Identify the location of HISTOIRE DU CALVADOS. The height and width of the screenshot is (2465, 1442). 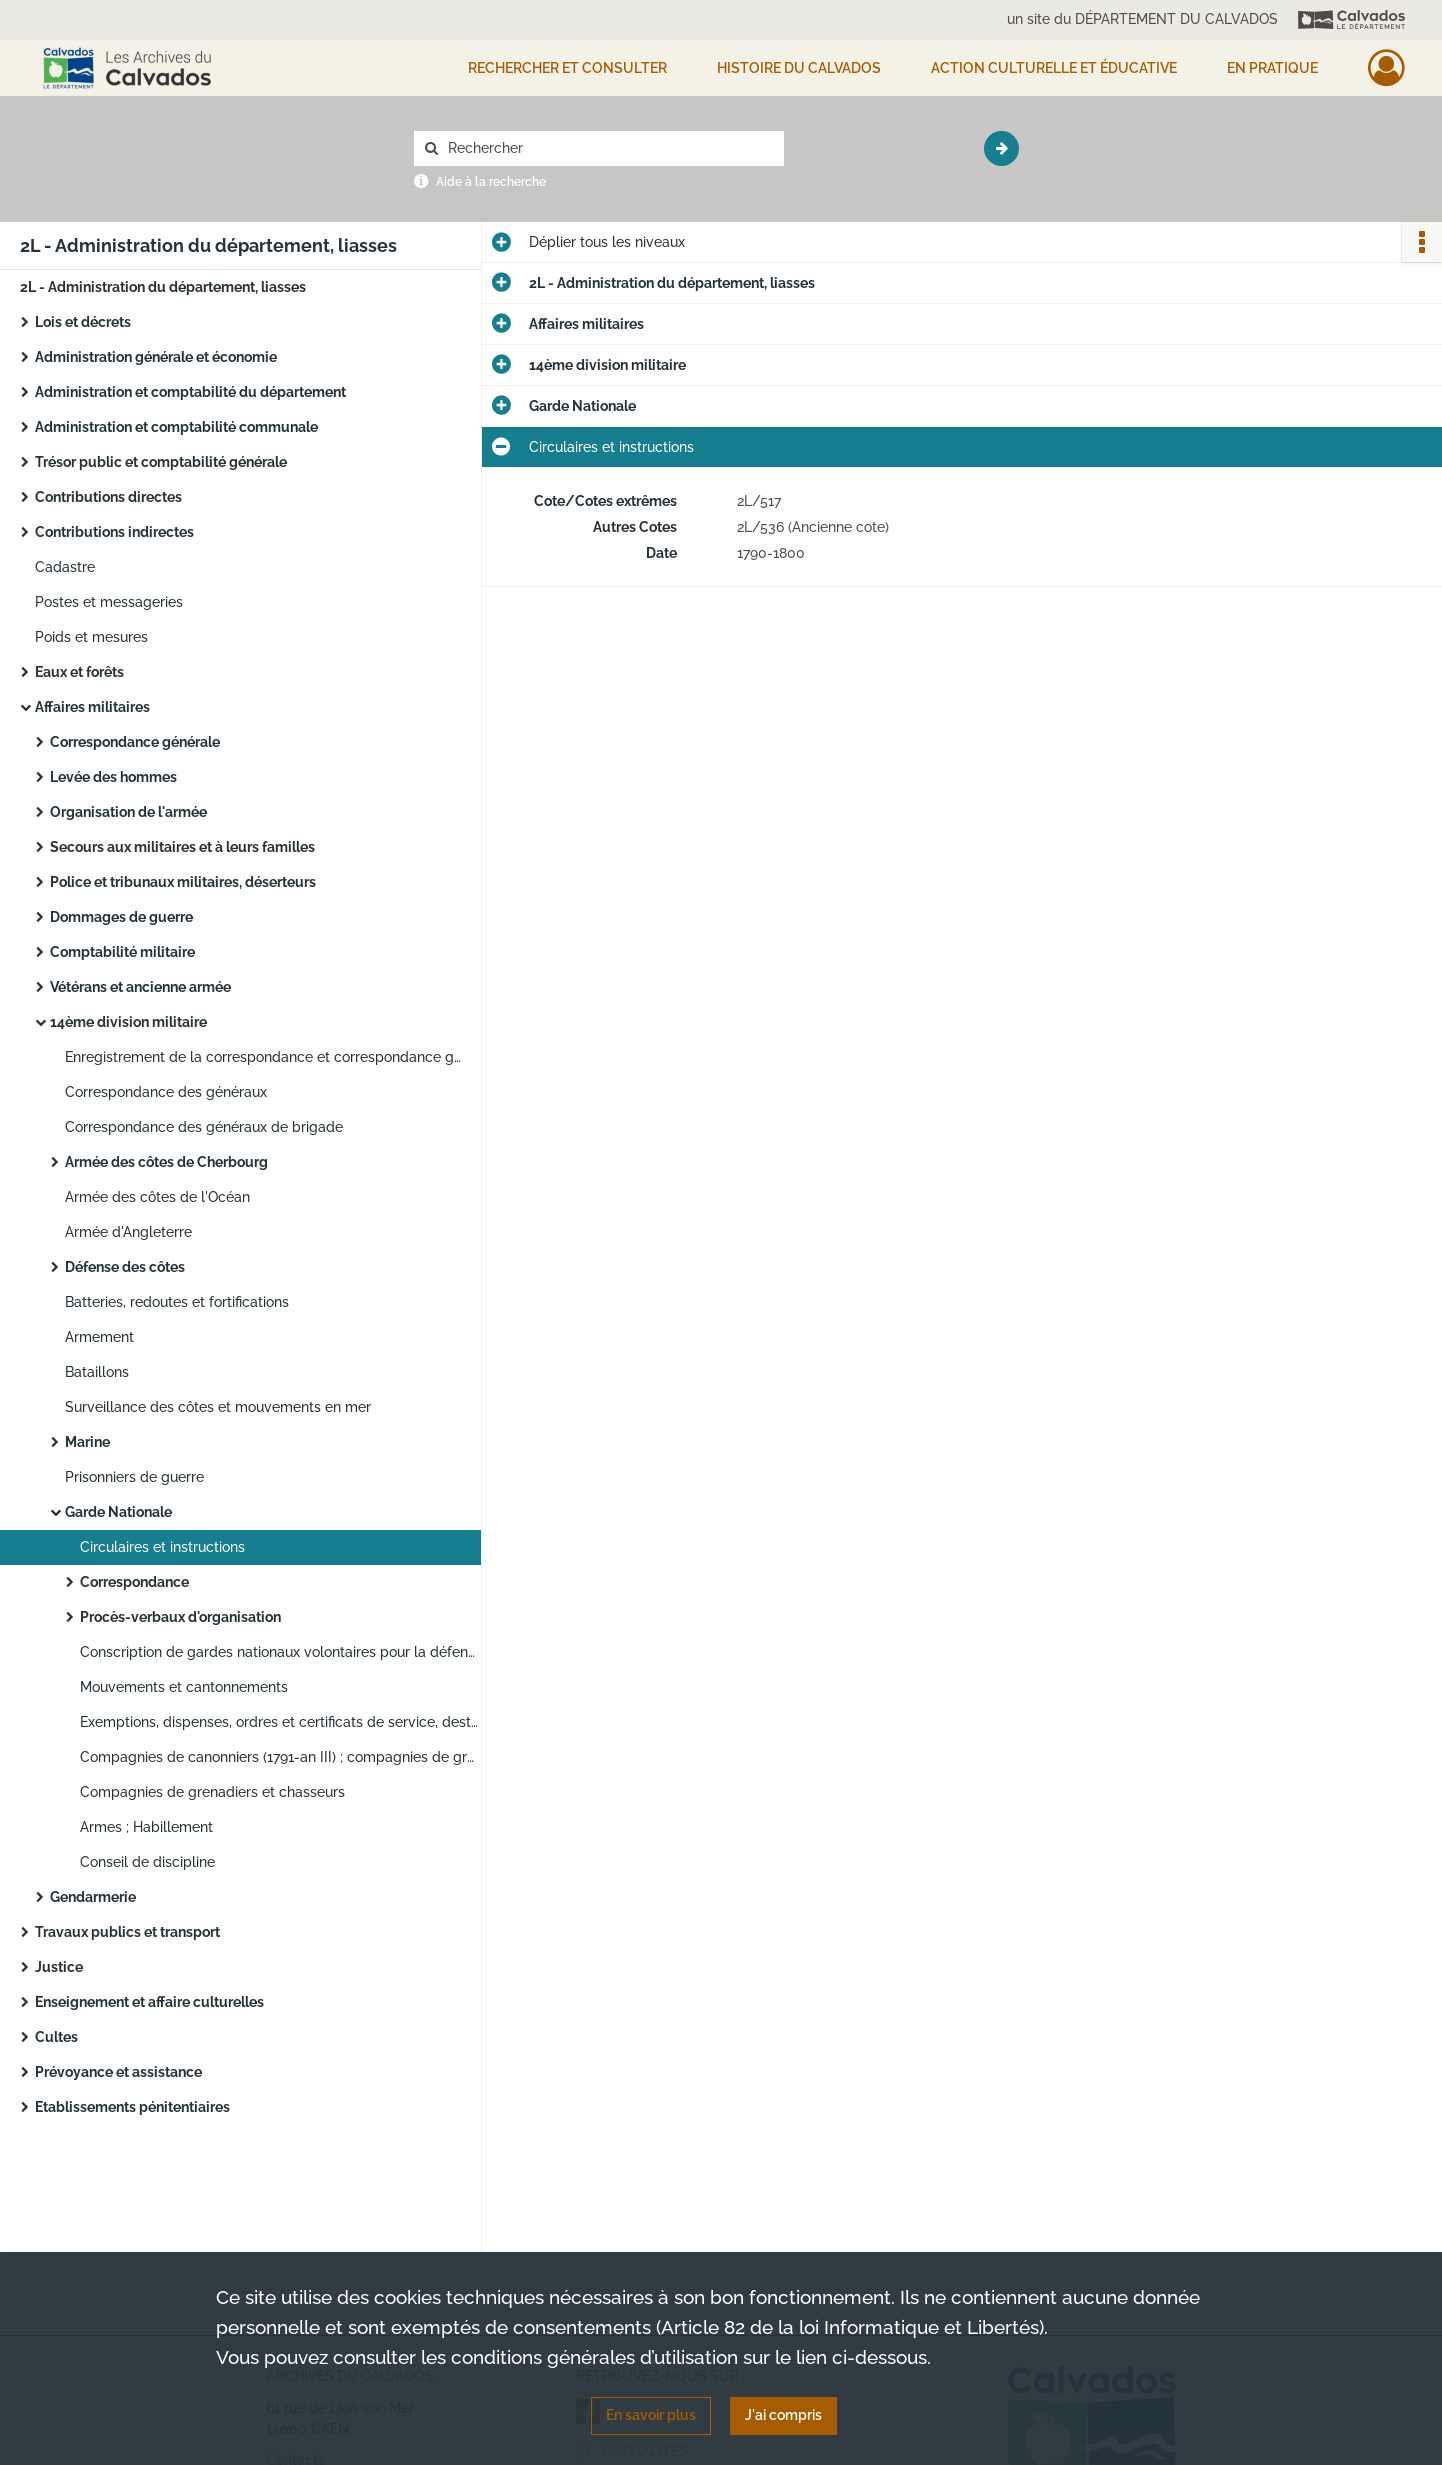
(799, 68).